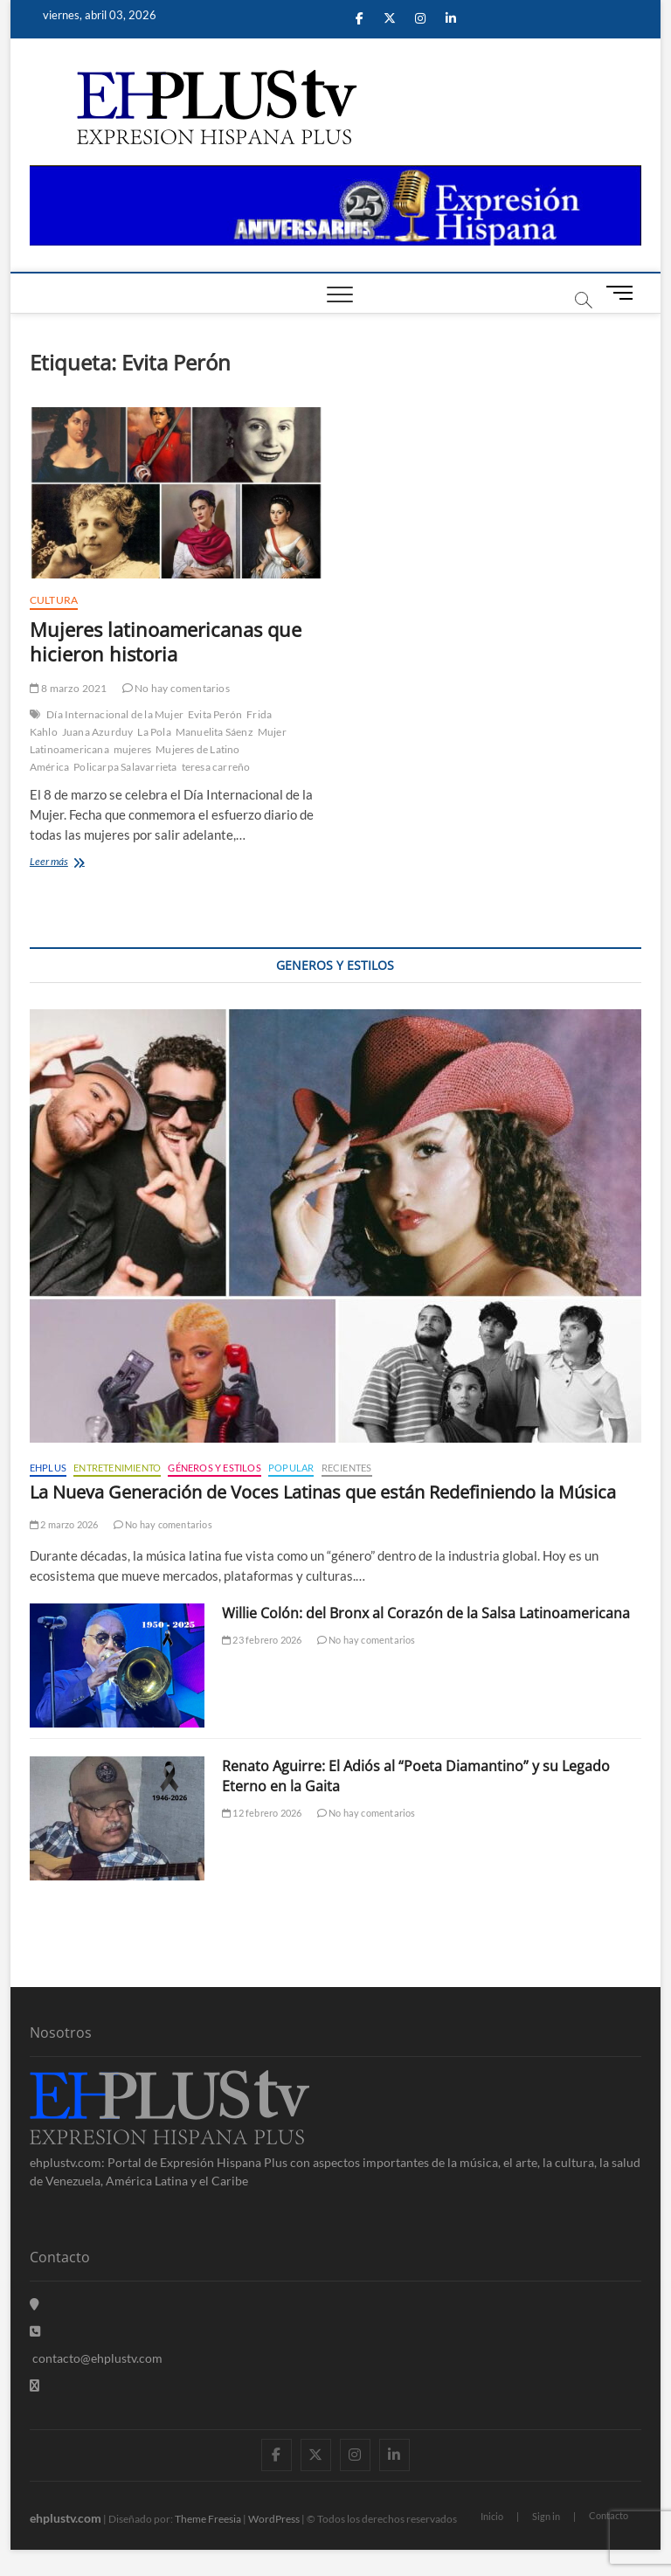 Image resolution: width=671 pixels, height=2576 pixels. What do you see at coordinates (114, 714) in the screenshot?
I see `Día Internacional de la Mujer` at bounding box center [114, 714].